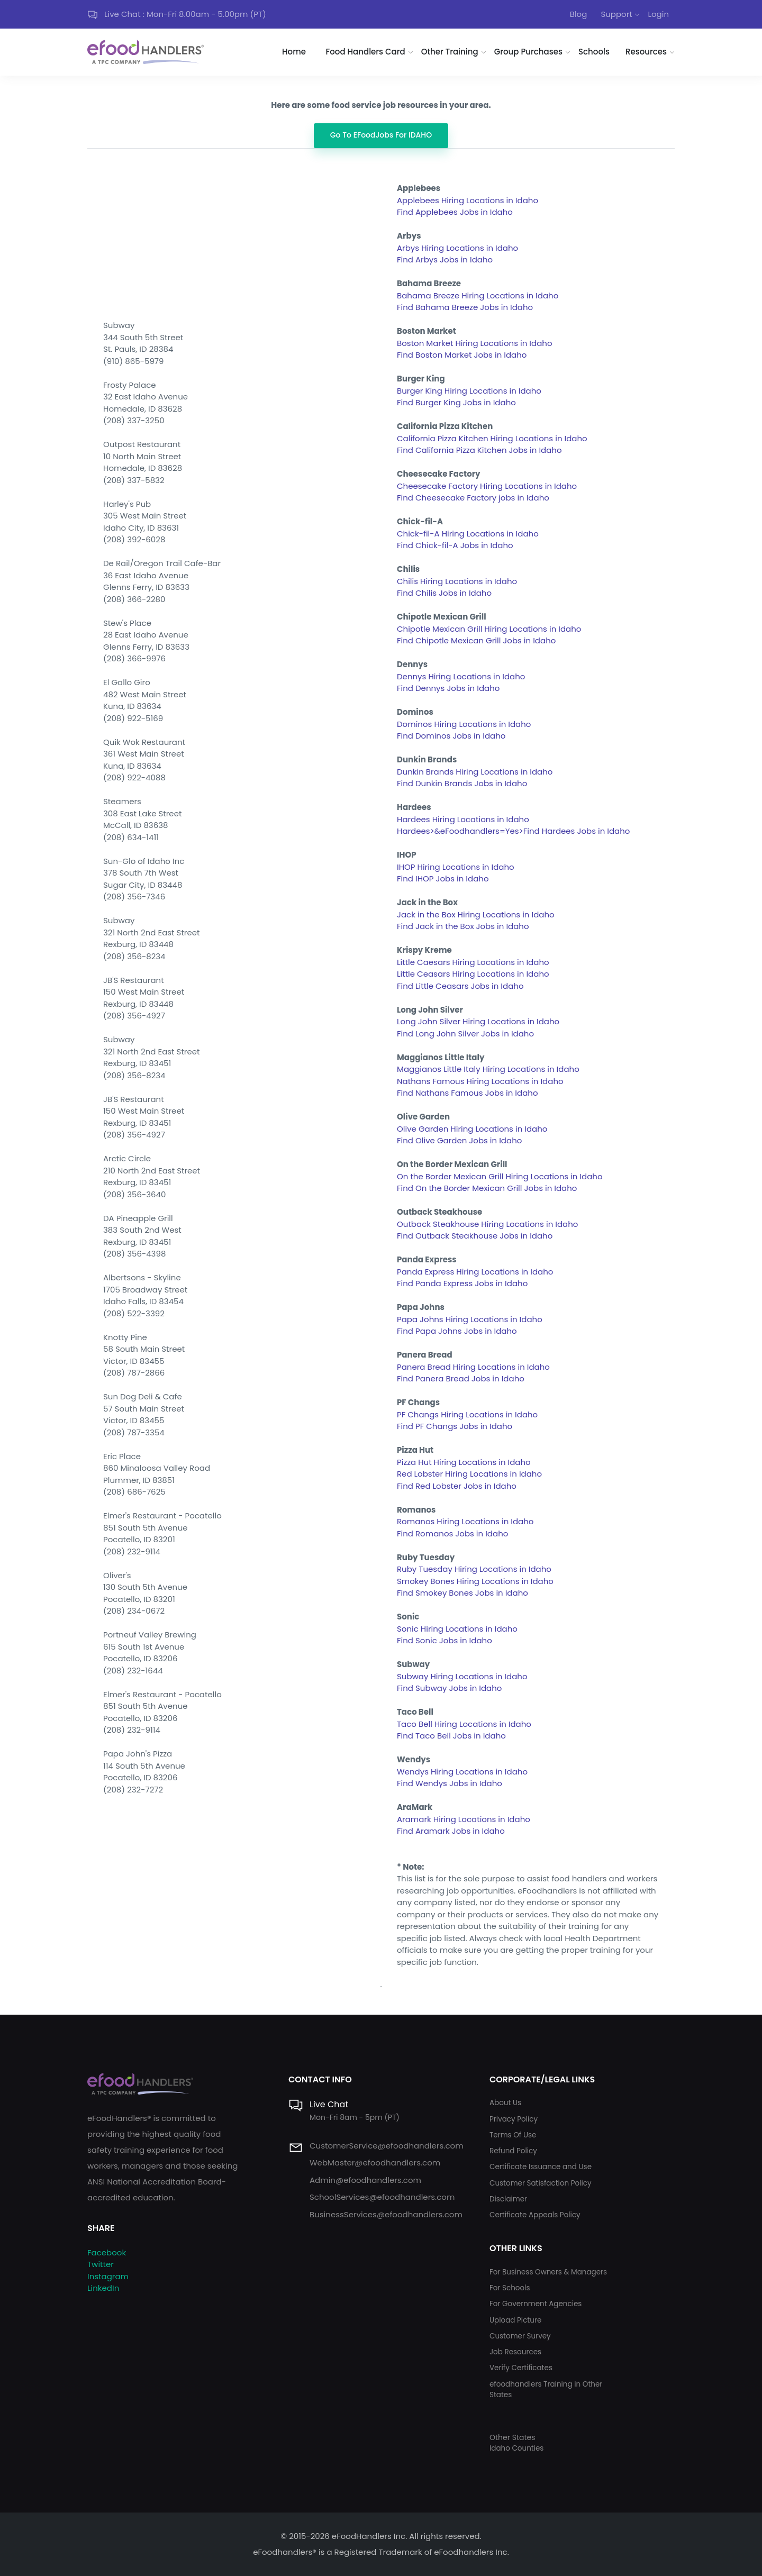 The height and width of the screenshot is (2576, 762). I want to click on Support, so click(616, 14).